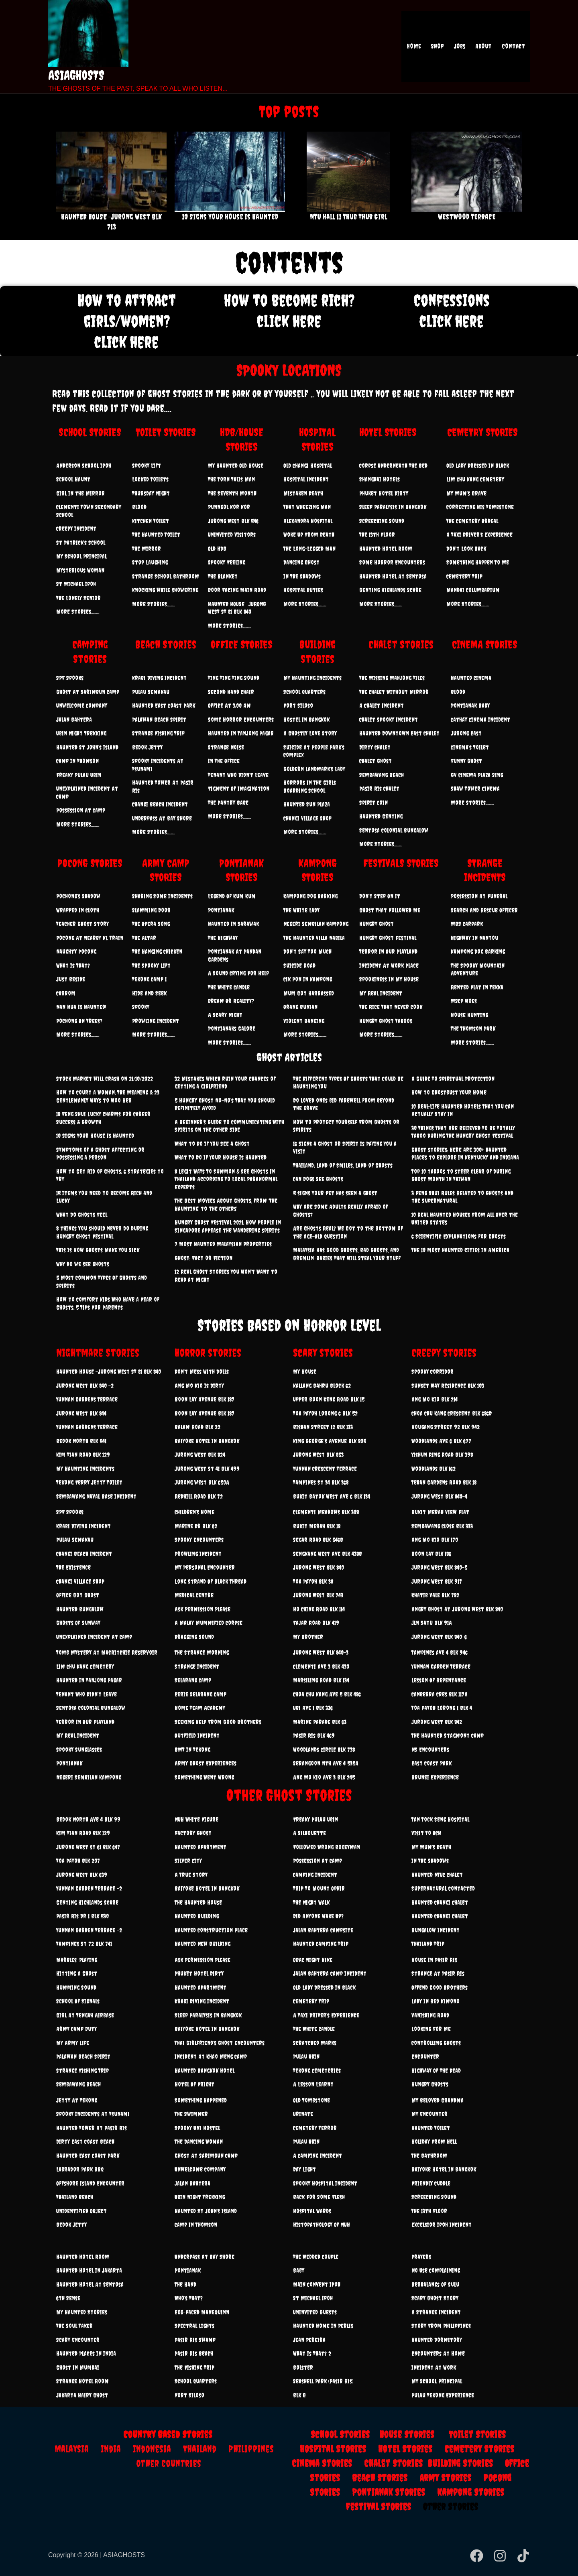  Describe the element at coordinates (316, 2284) in the screenshot. I see `Main Convent Ipoh` at that location.